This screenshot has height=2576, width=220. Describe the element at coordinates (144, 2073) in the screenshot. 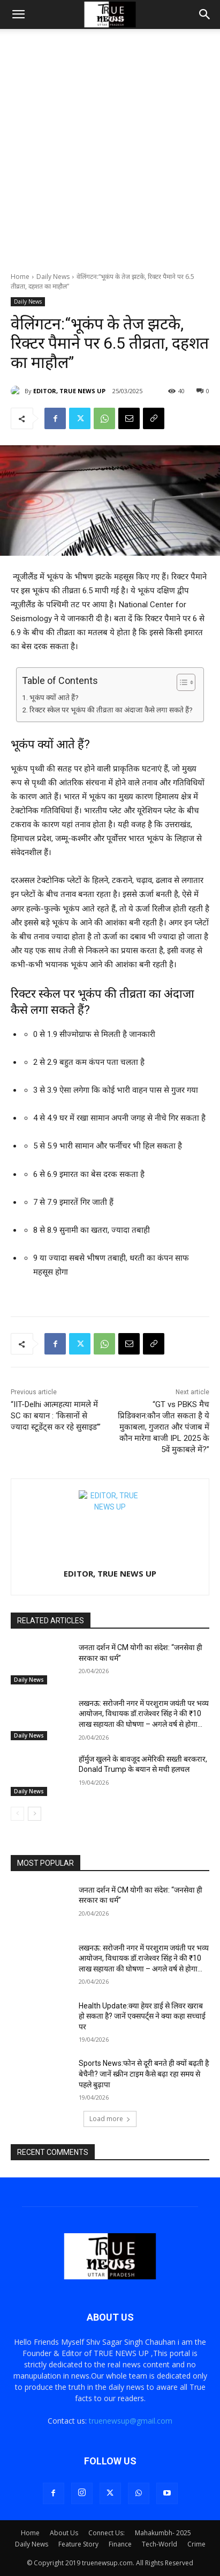

I see `Sports News:फोन से दूरी बनते ही क्यों बढ़ती है बेचैनी? जानें स्क्रीन टाइम कैसे बढ़ा रहा समय से पहले बुढ़ापा` at that location.